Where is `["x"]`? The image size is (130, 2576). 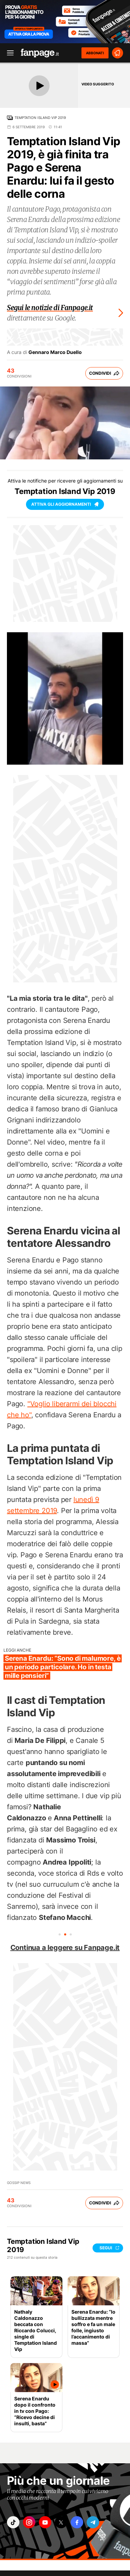 ["x"] is located at coordinates (61, 2522).